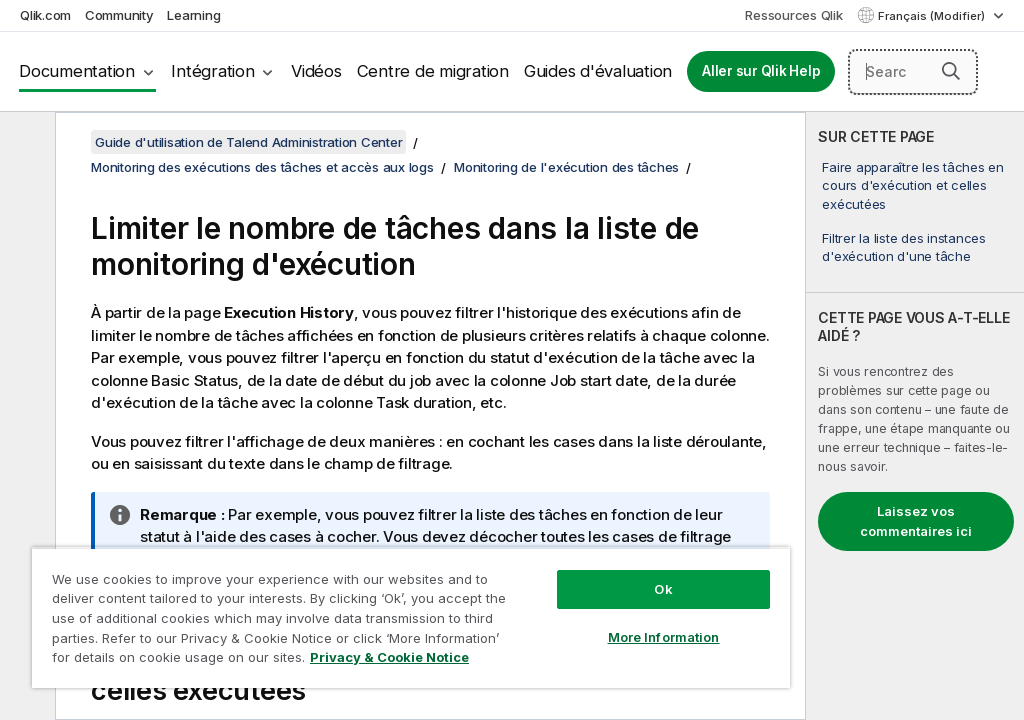 The image size is (1024, 720). I want to click on Français (Modifier) [Français est actuellement sélectionné. (Menu Langue)], so click(933, 16).